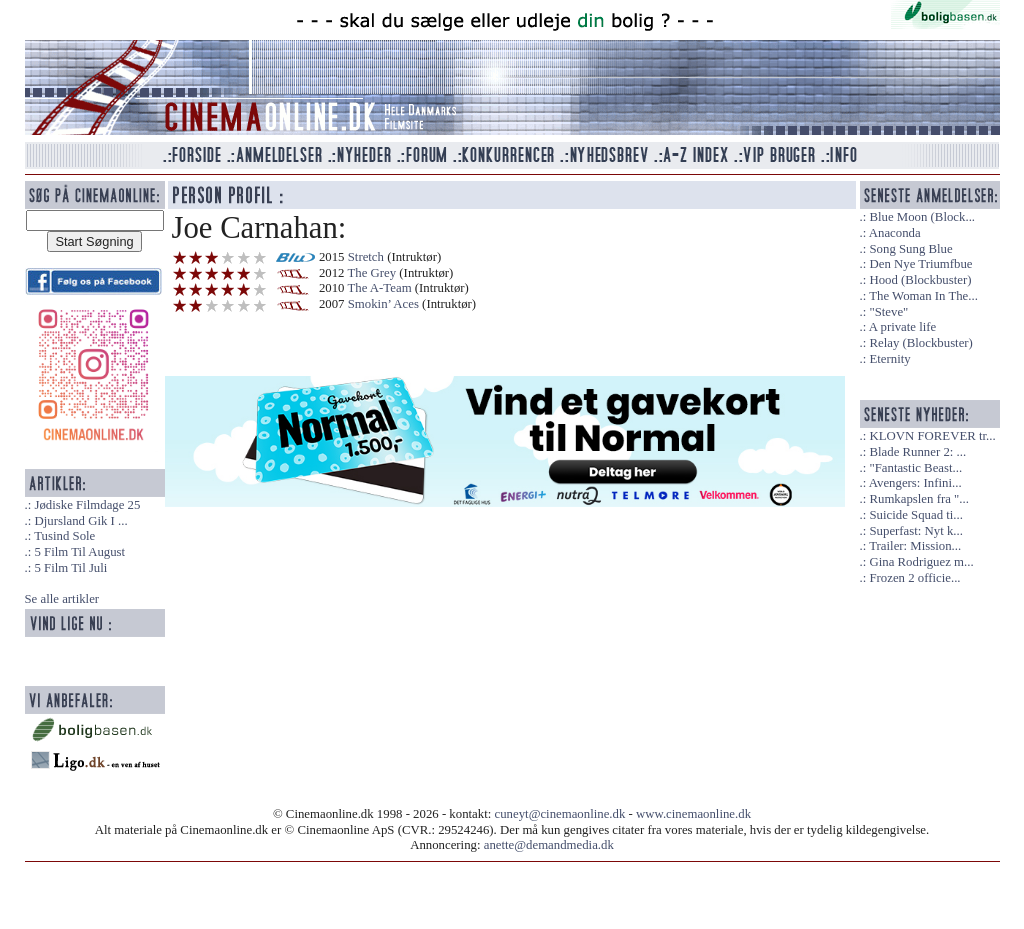 The height and width of the screenshot is (929, 1024). I want to click on A private life, so click(903, 327).